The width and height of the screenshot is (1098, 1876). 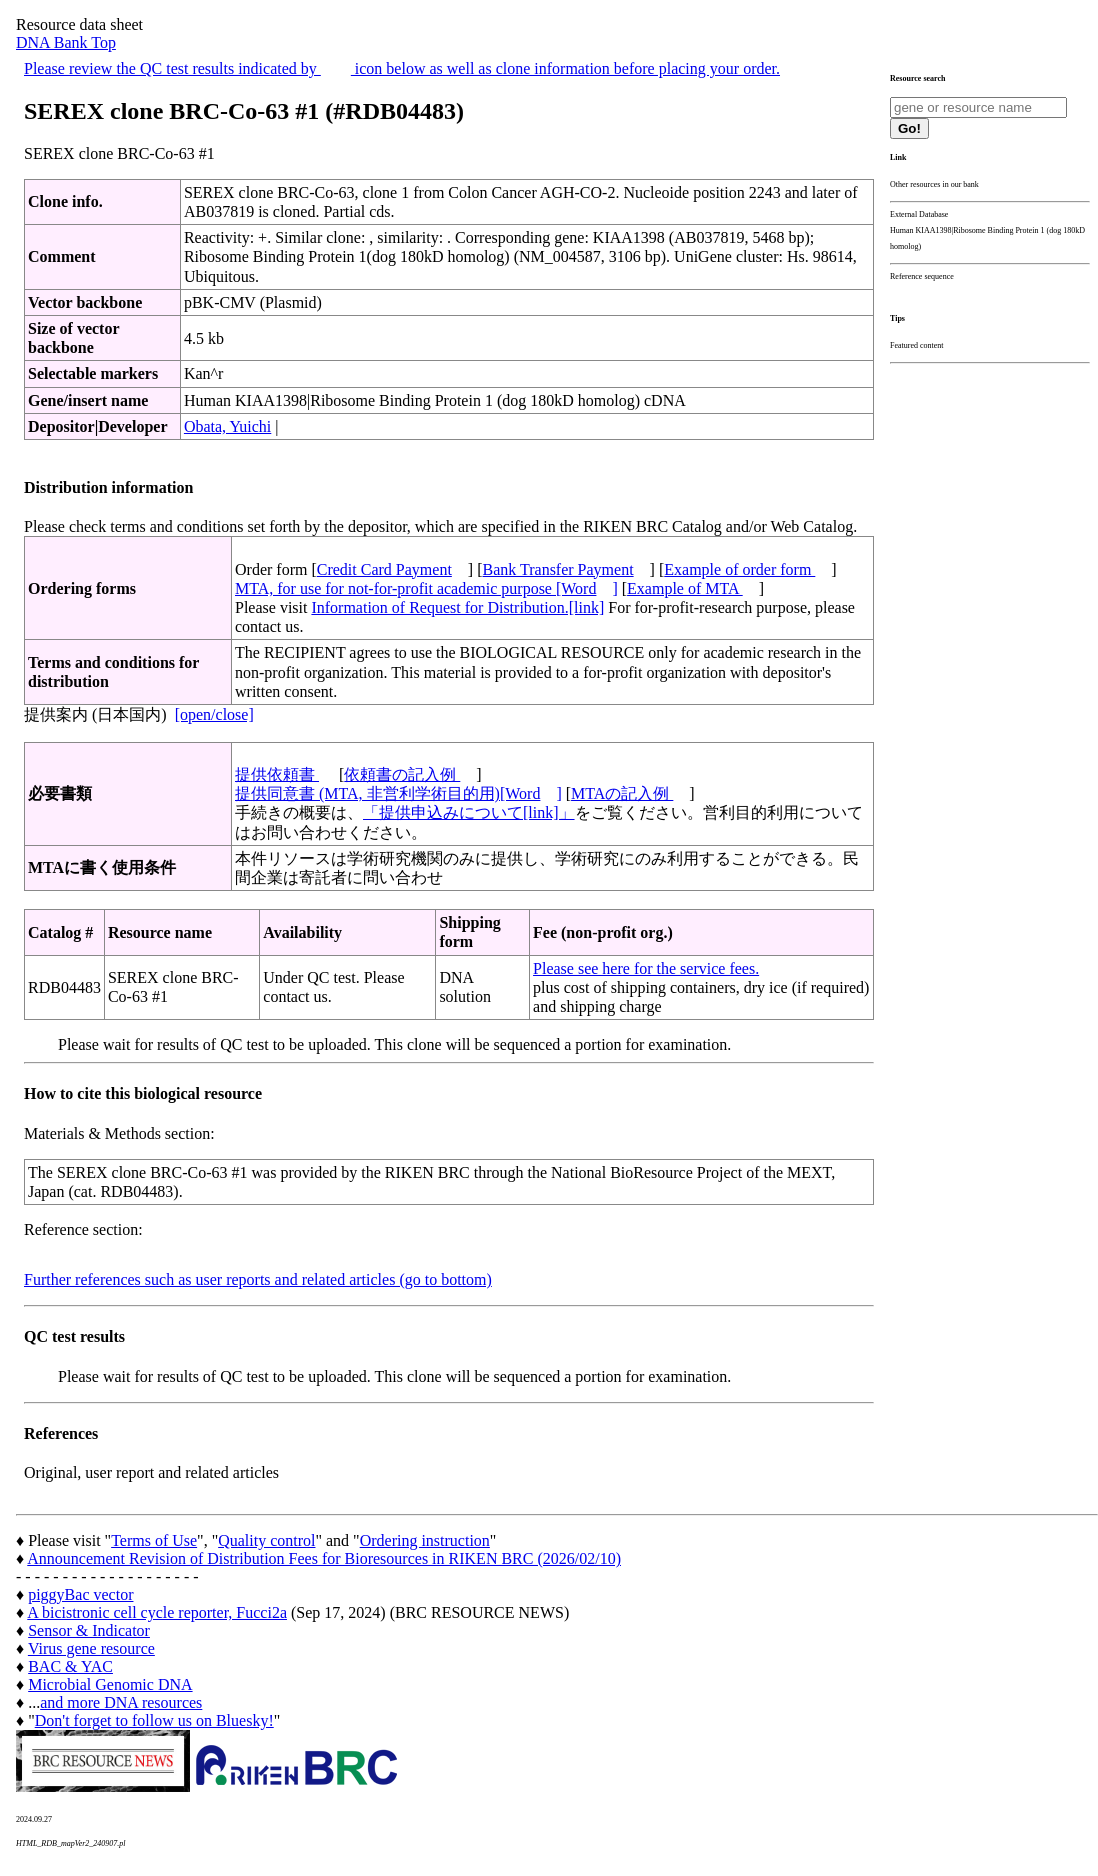 What do you see at coordinates (398, 793) in the screenshot?
I see `提供同意書 (MTA, 非営利学術目的用)[Word]` at bounding box center [398, 793].